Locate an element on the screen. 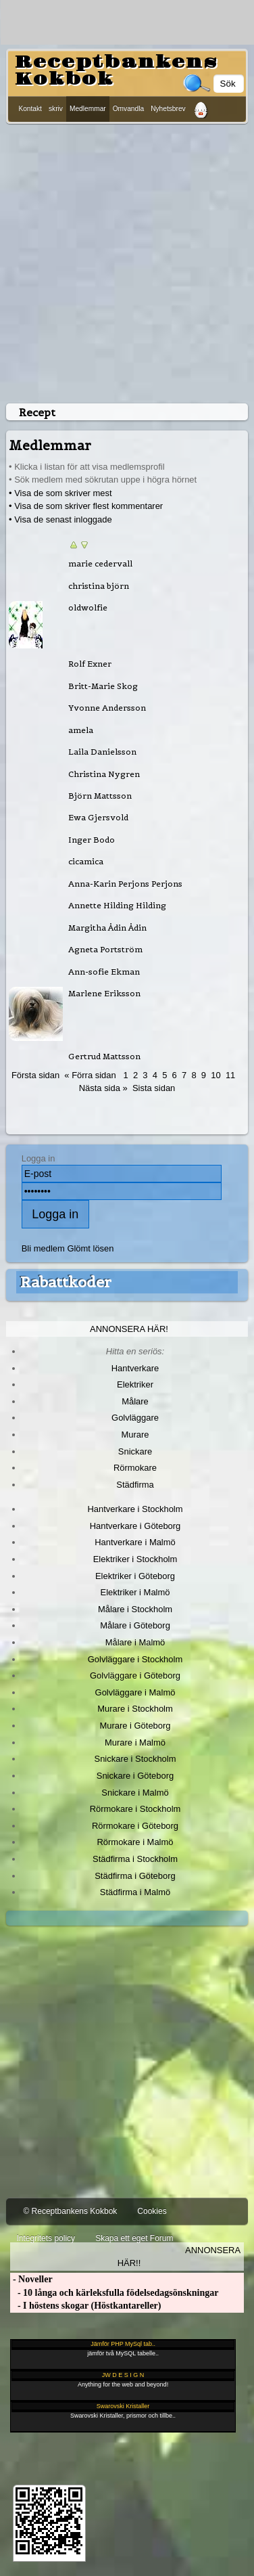  Hantverkare is located at coordinates (135, 1368).